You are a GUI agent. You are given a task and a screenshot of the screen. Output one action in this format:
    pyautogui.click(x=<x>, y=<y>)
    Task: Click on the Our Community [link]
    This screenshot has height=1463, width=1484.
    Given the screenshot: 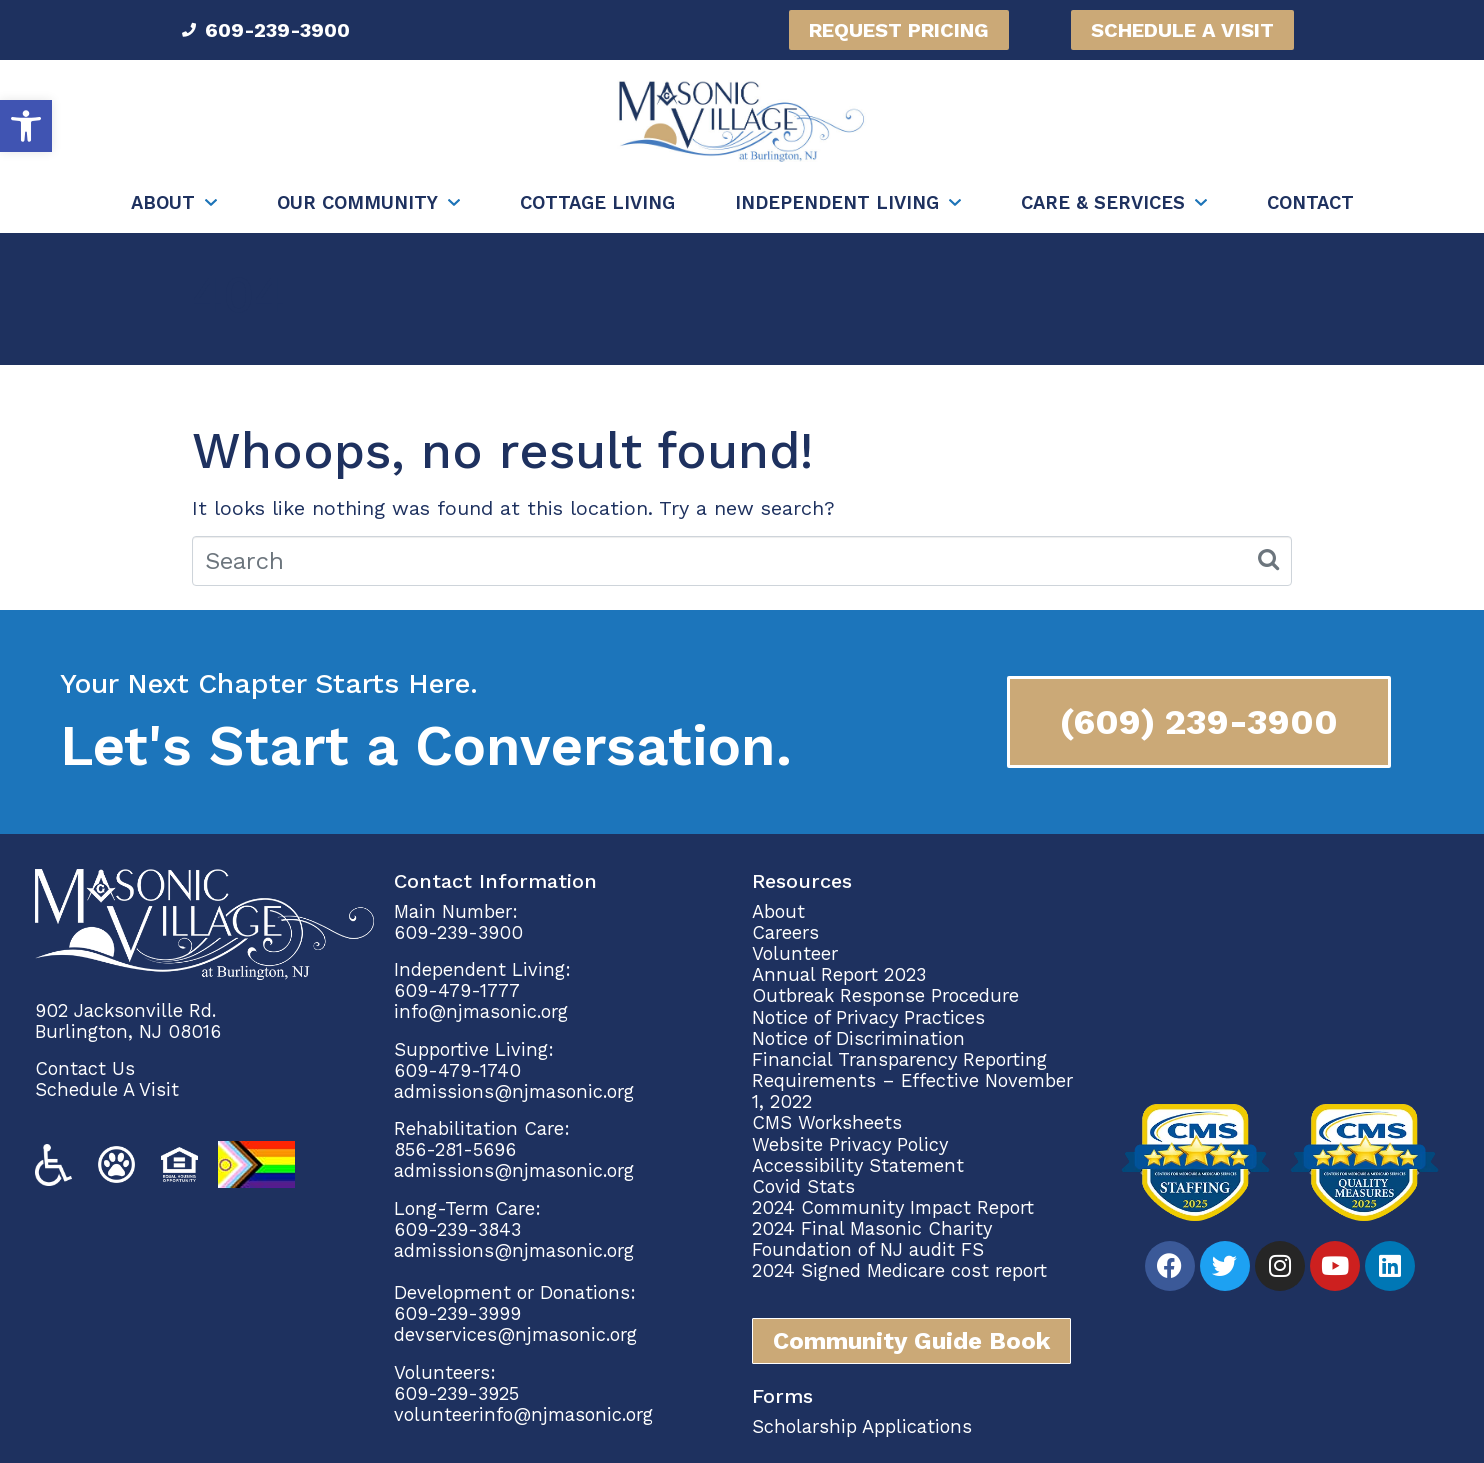 What is the action you would take?
    pyautogui.click(x=357, y=202)
    